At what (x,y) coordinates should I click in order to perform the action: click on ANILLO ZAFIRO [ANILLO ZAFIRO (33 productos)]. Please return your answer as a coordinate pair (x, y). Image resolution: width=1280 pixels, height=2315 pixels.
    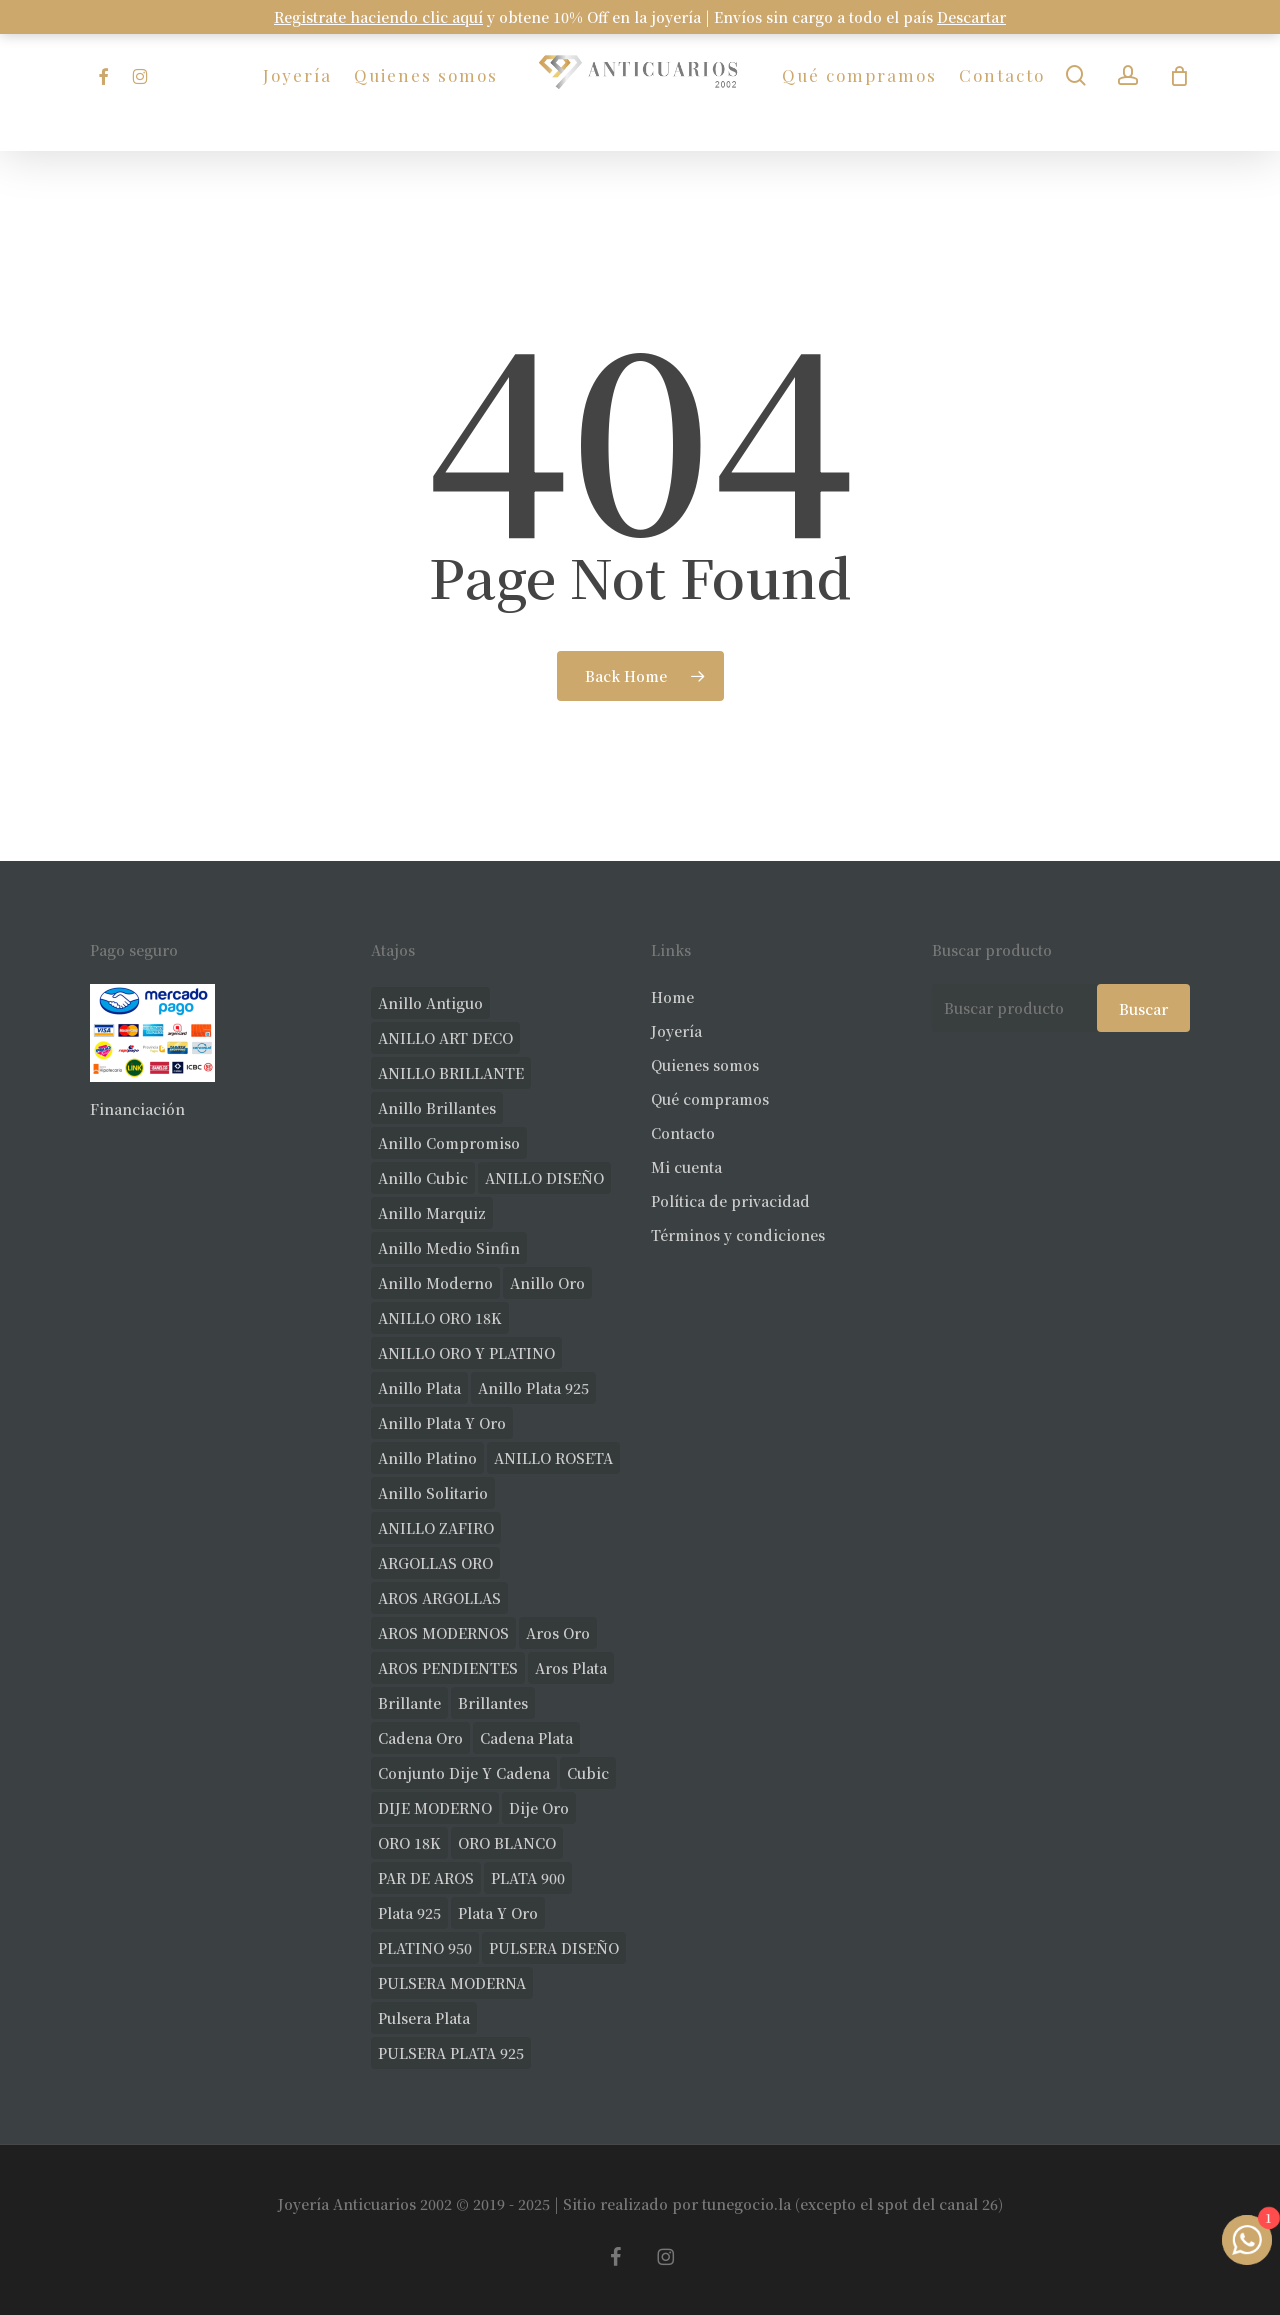
    Looking at the image, I should click on (436, 1528).